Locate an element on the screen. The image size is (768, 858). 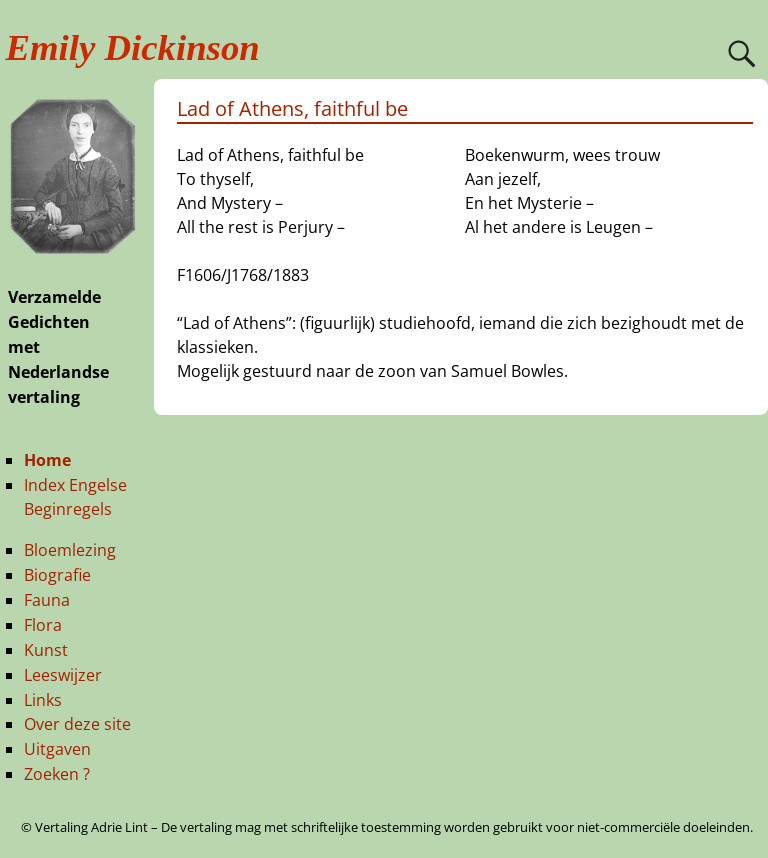
Zoeken ? is located at coordinates (57, 774).